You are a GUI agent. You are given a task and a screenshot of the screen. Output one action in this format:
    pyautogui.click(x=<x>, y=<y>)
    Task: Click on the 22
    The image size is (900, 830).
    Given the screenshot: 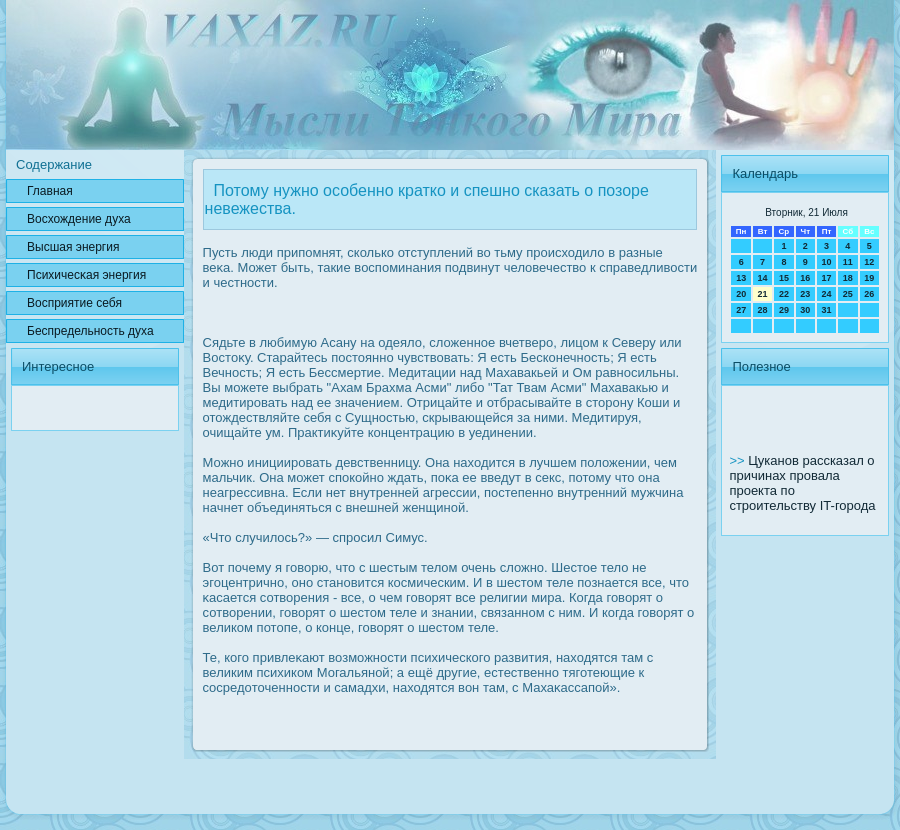 What is the action you would take?
    pyautogui.click(x=784, y=294)
    